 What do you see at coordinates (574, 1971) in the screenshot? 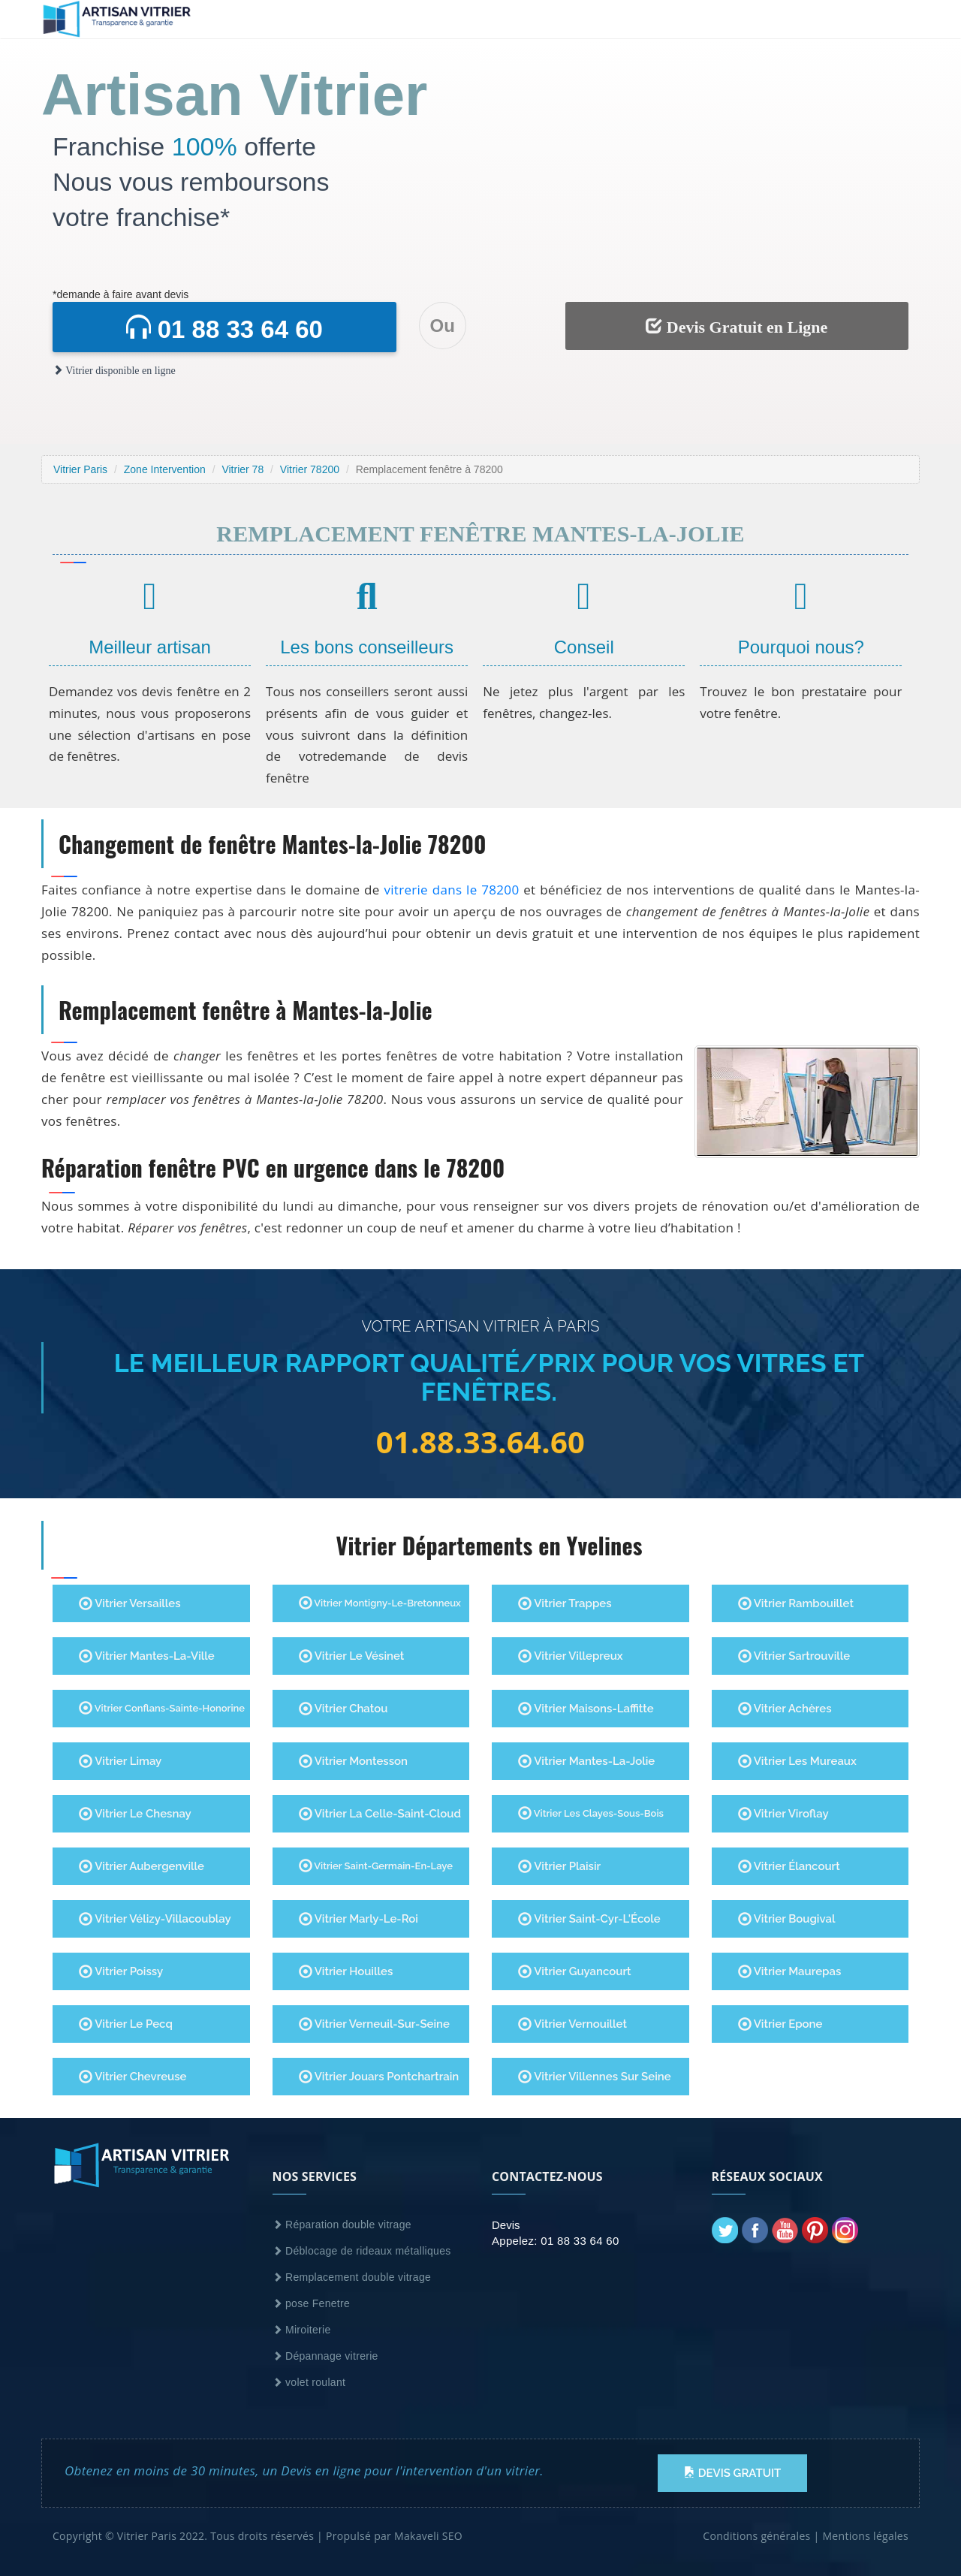
I see `Vitrier Guyancourt` at bounding box center [574, 1971].